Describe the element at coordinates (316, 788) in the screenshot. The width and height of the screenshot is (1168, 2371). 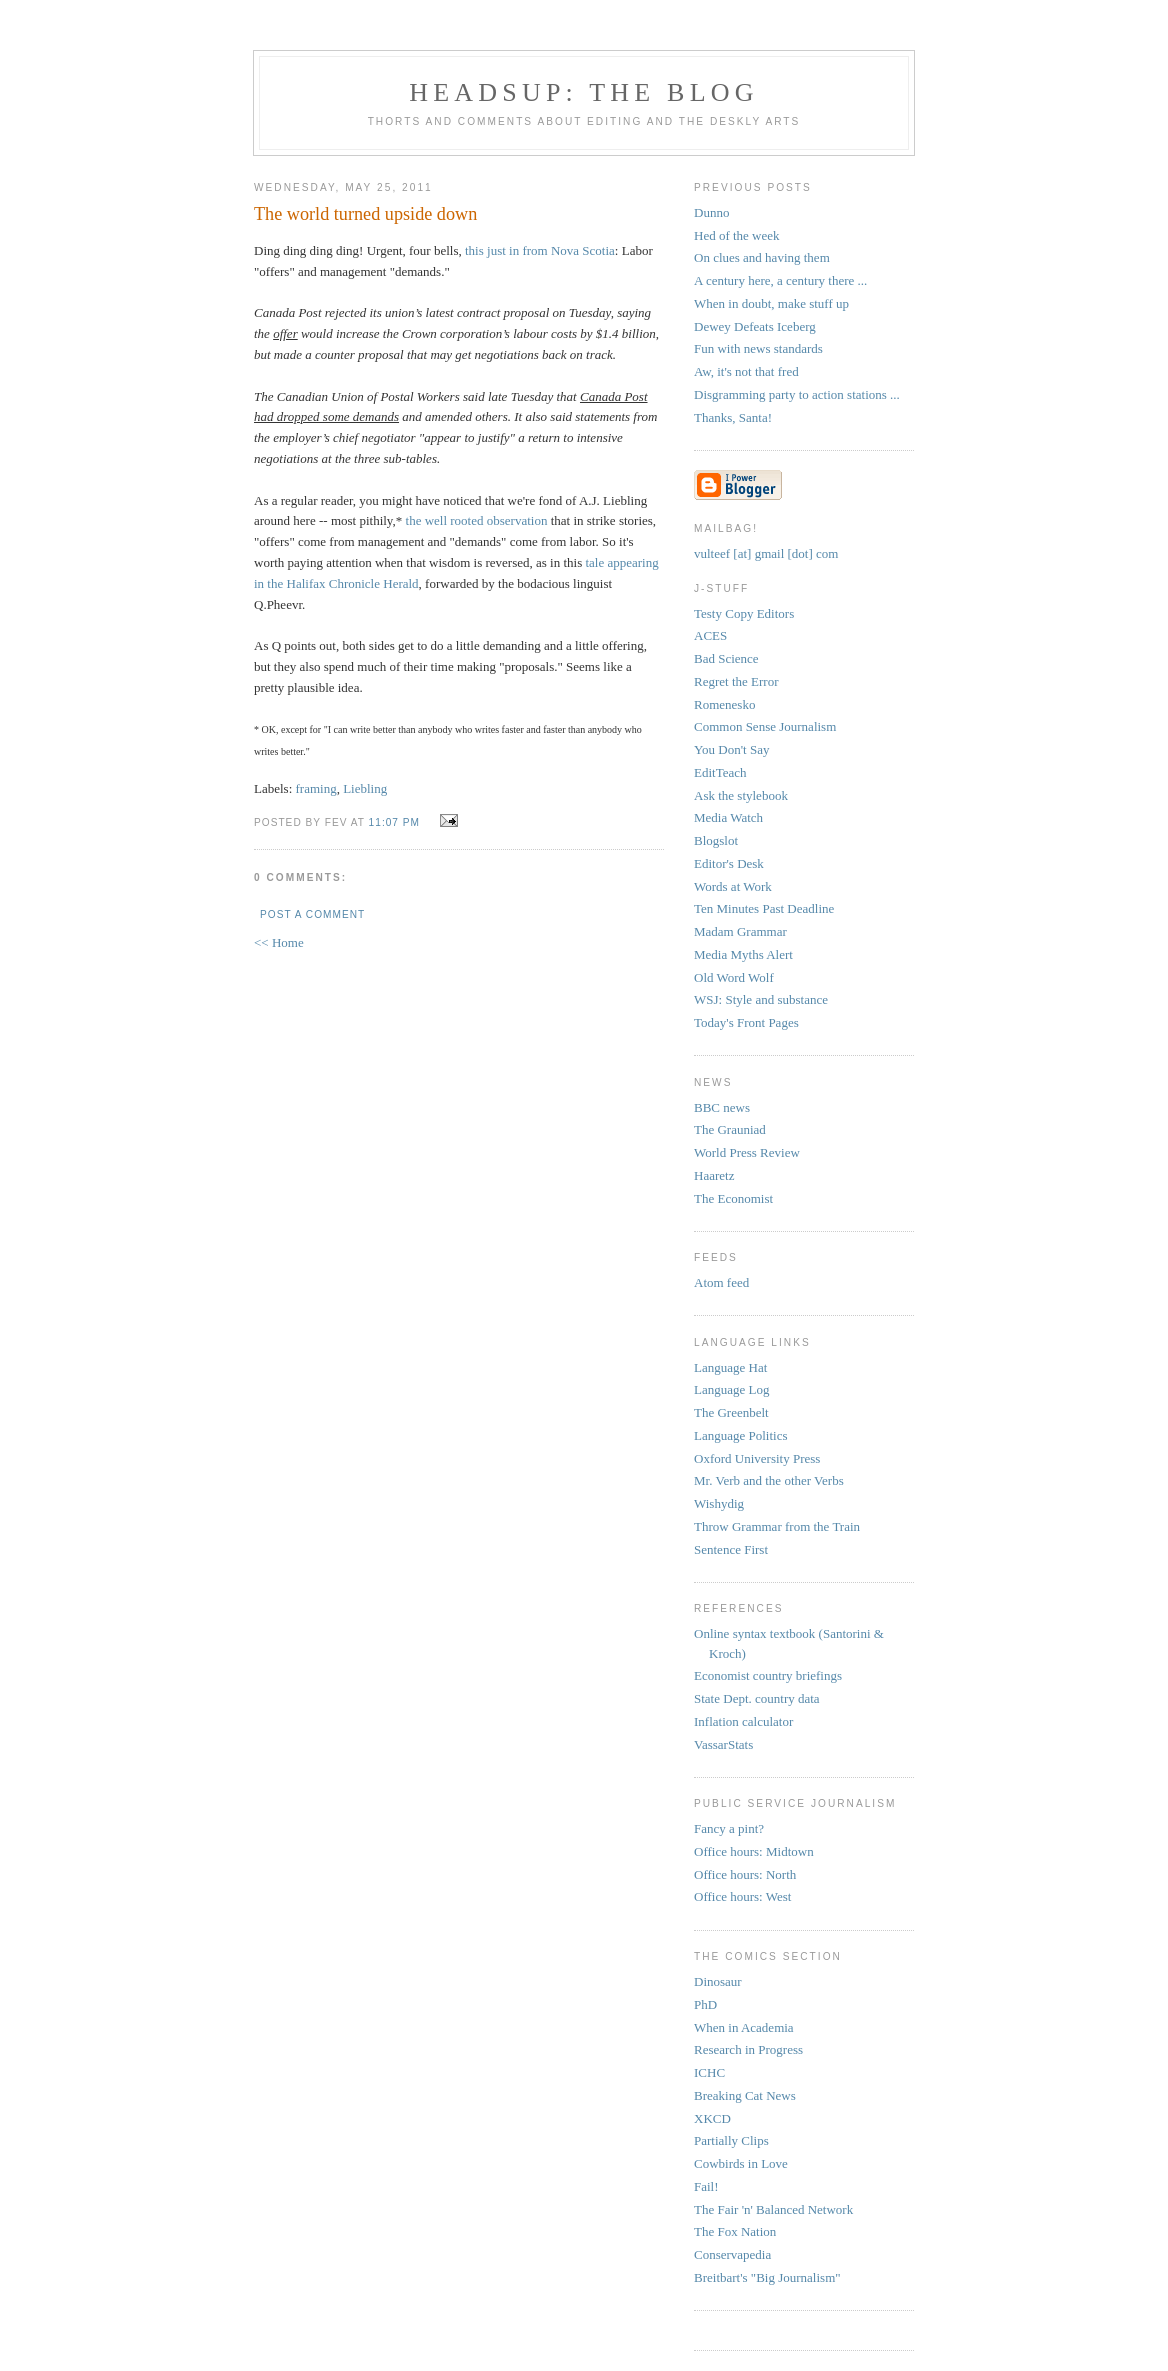
I see `framing` at that location.